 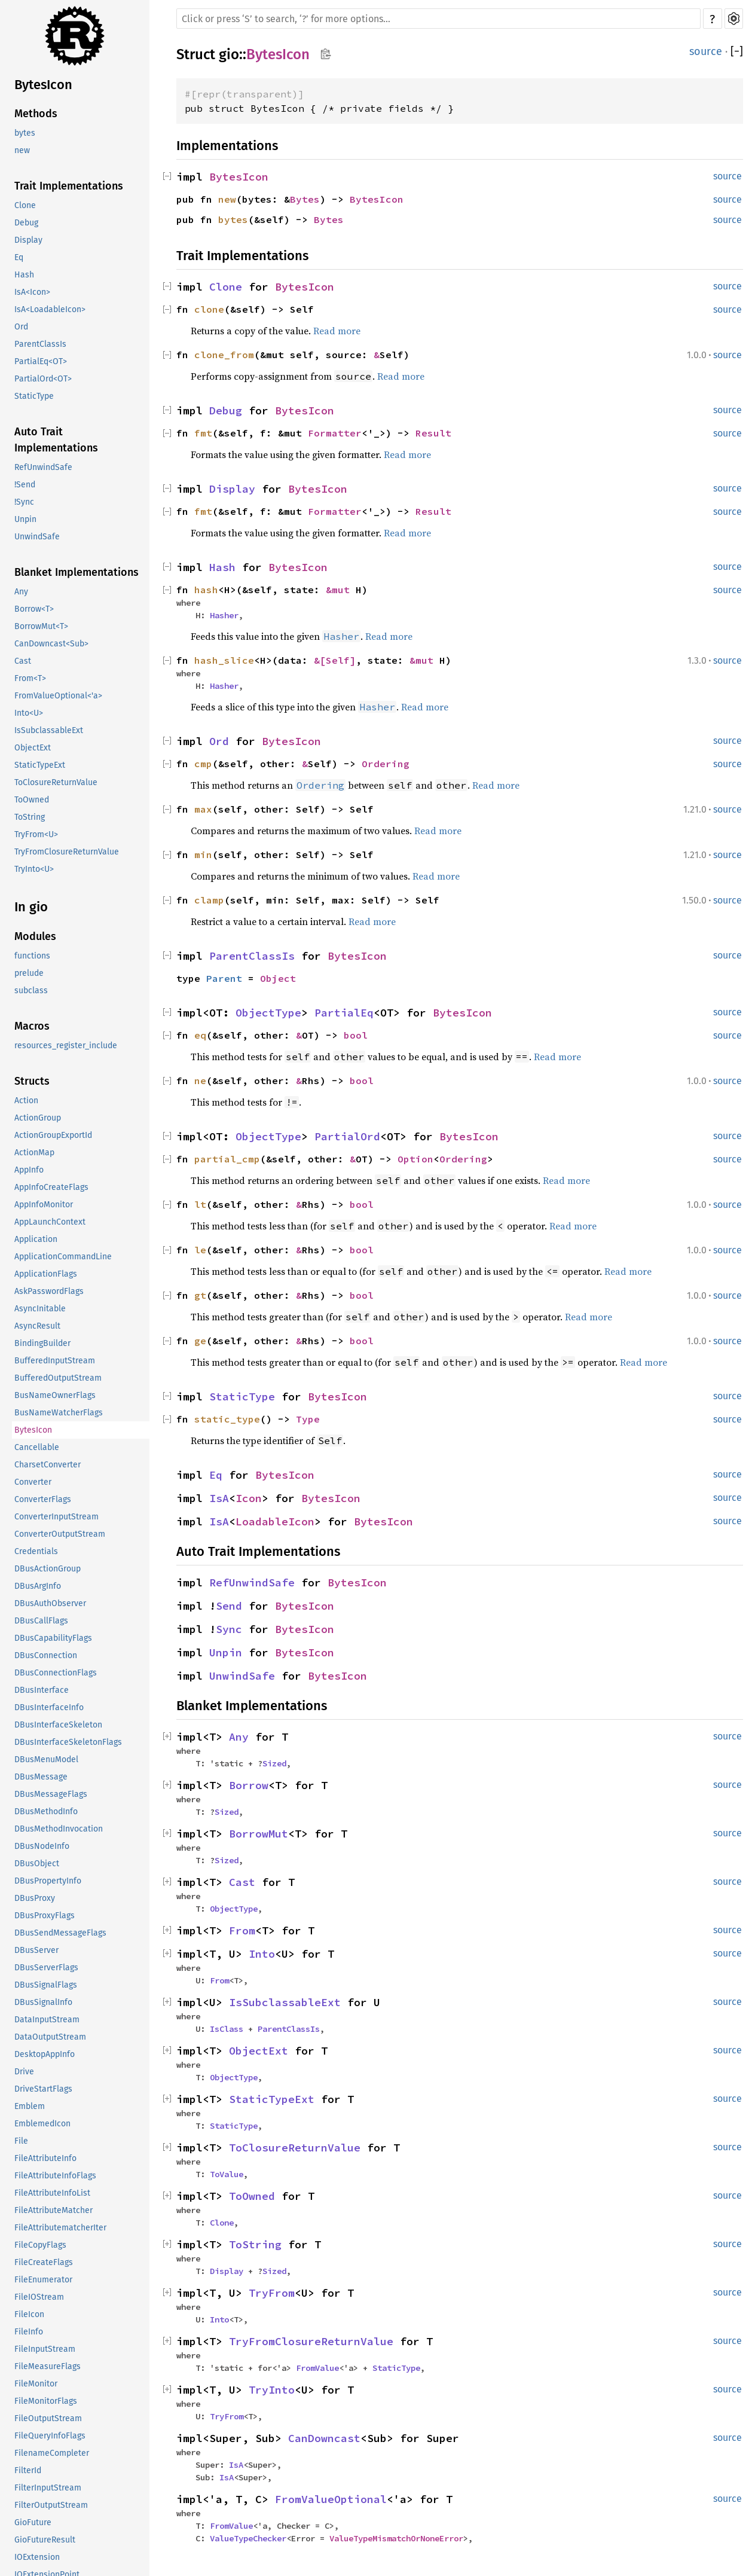 I want to click on RefUnwindSafe, so click(x=43, y=467).